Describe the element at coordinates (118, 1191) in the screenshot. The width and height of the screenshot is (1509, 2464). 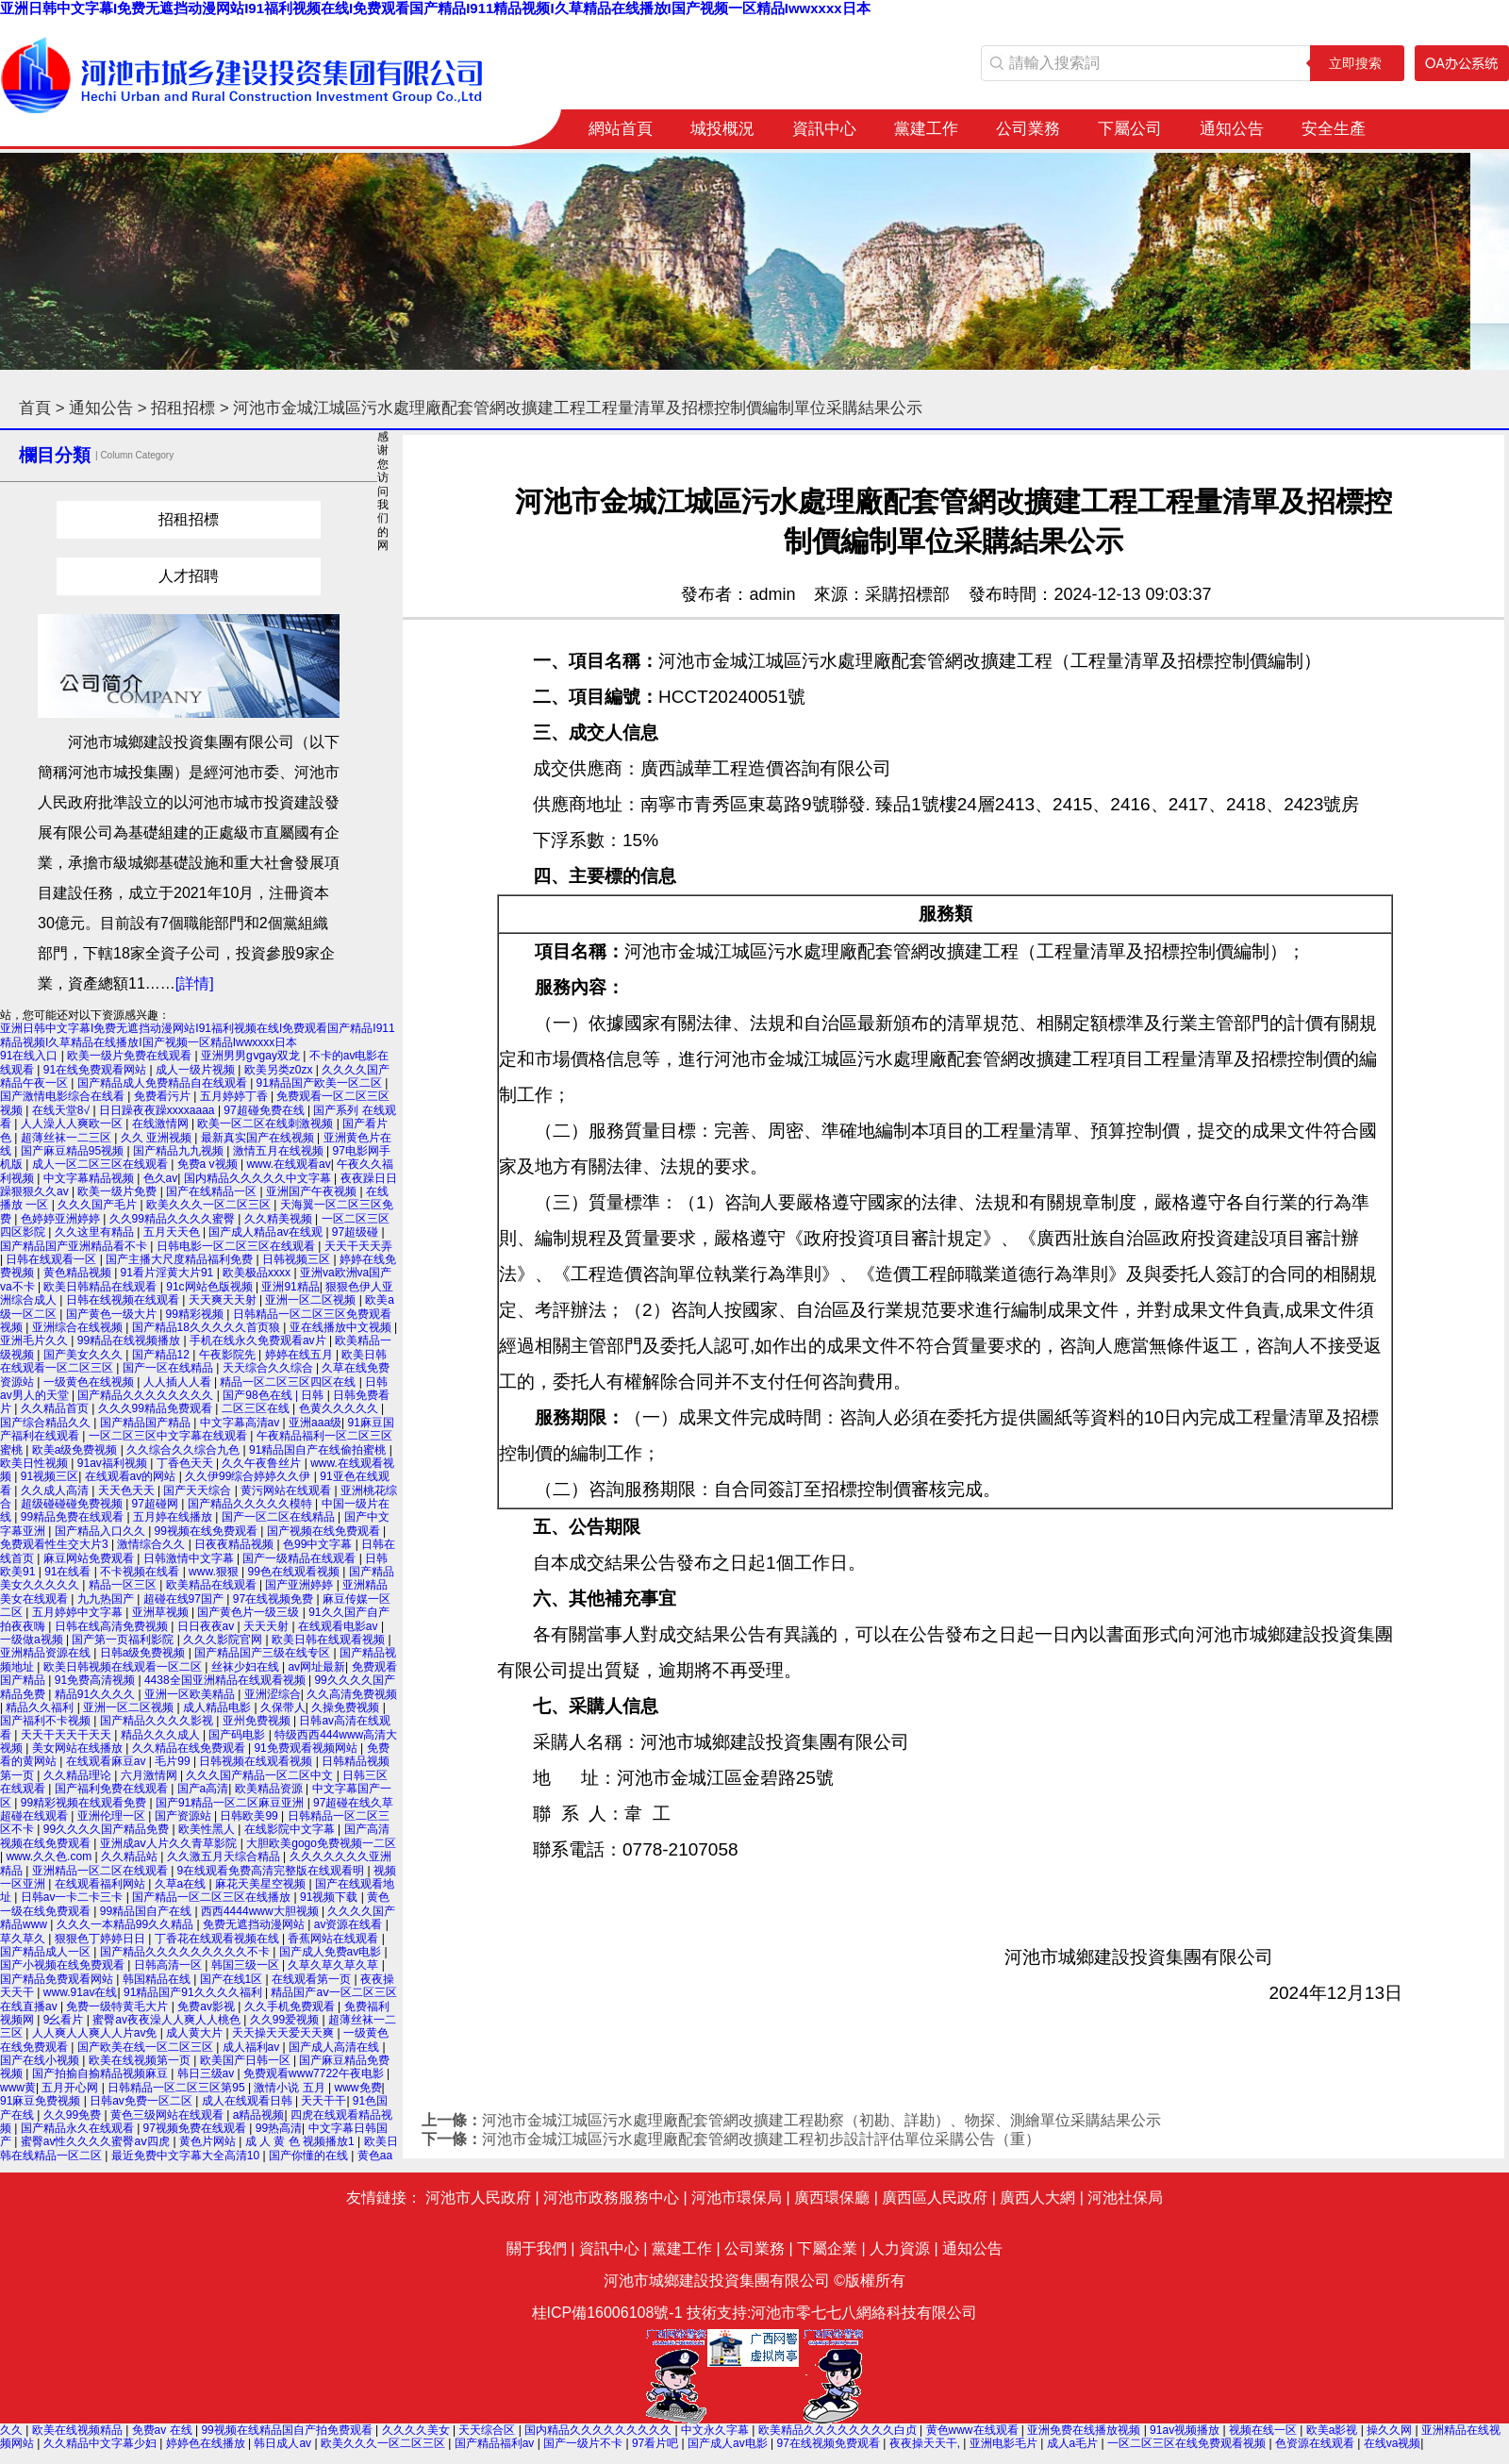
I see `欧美一级片免费` at that location.